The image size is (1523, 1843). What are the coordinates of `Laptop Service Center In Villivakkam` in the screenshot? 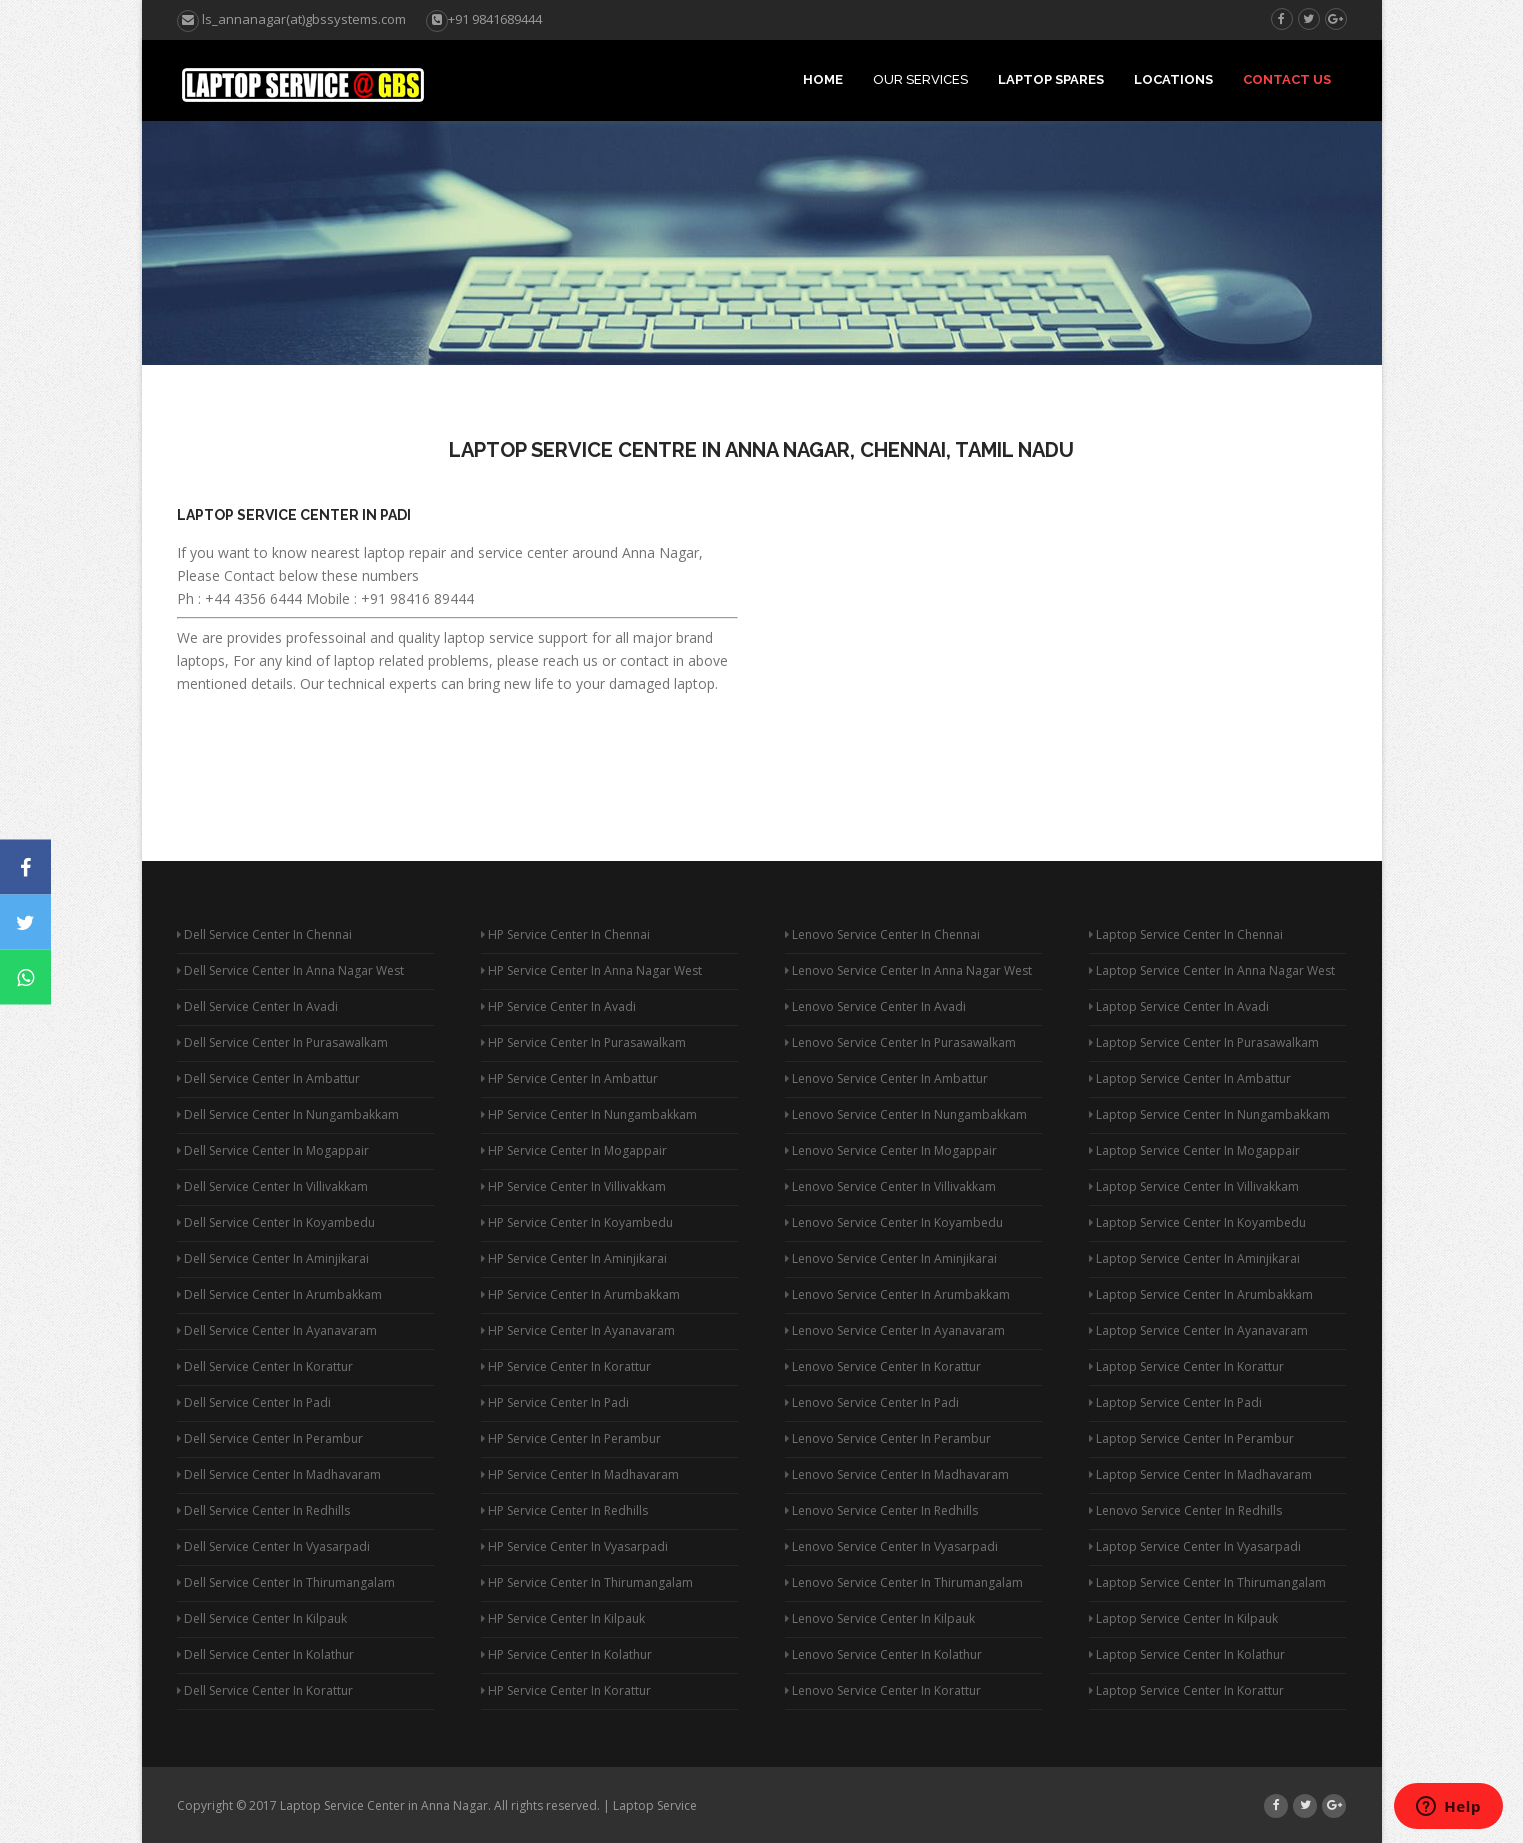 It's located at (1194, 1186).